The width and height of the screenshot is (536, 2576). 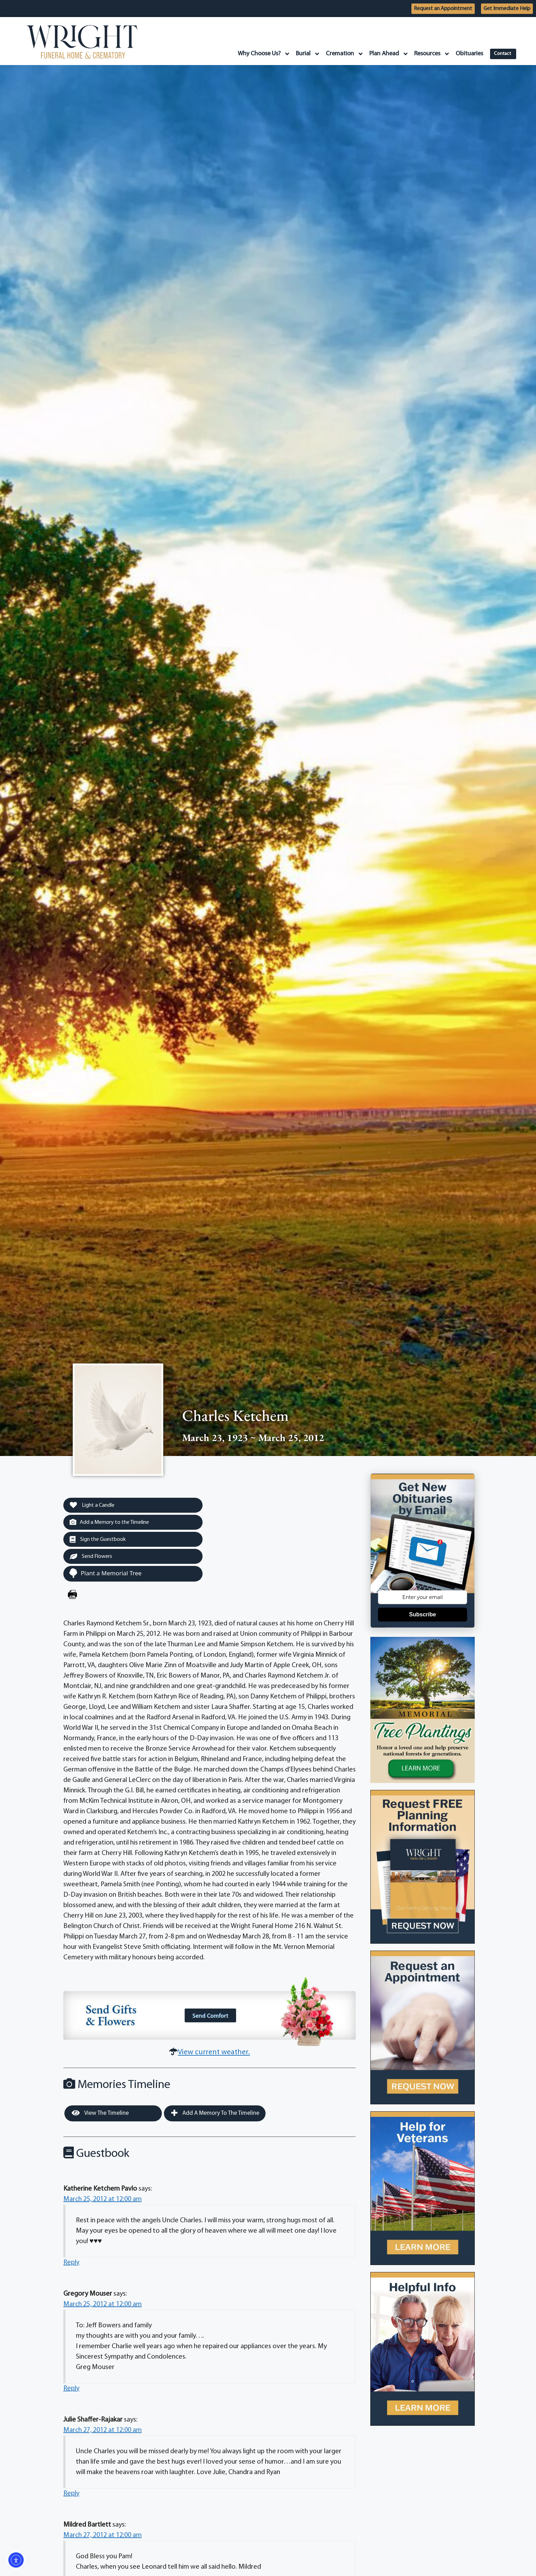 What do you see at coordinates (105, 1575) in the screenshot?
I see `Plant a Memorial Tree` at bounding box center [105, 1575].